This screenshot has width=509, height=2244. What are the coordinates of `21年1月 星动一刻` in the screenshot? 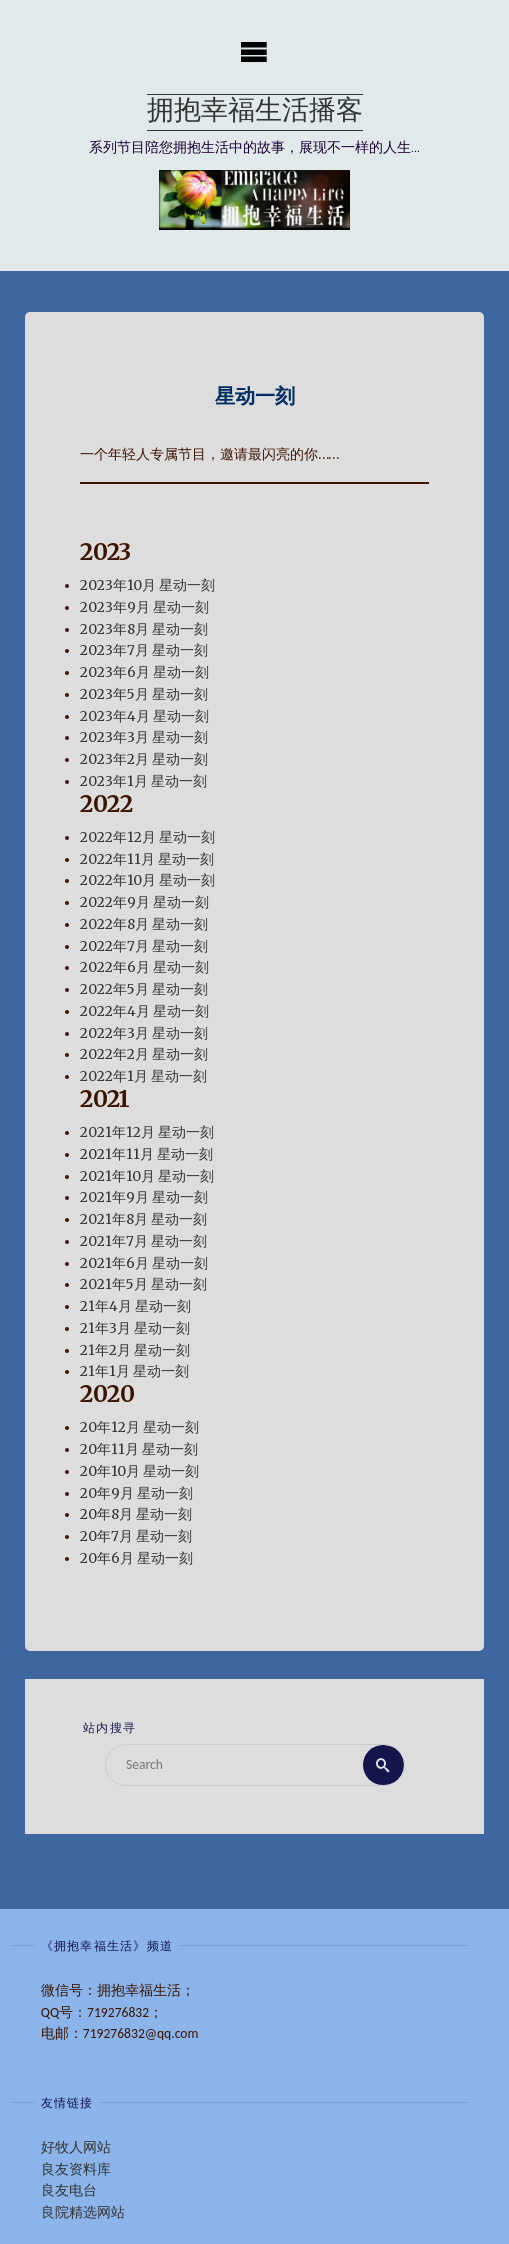 It's located at (134, 1372).